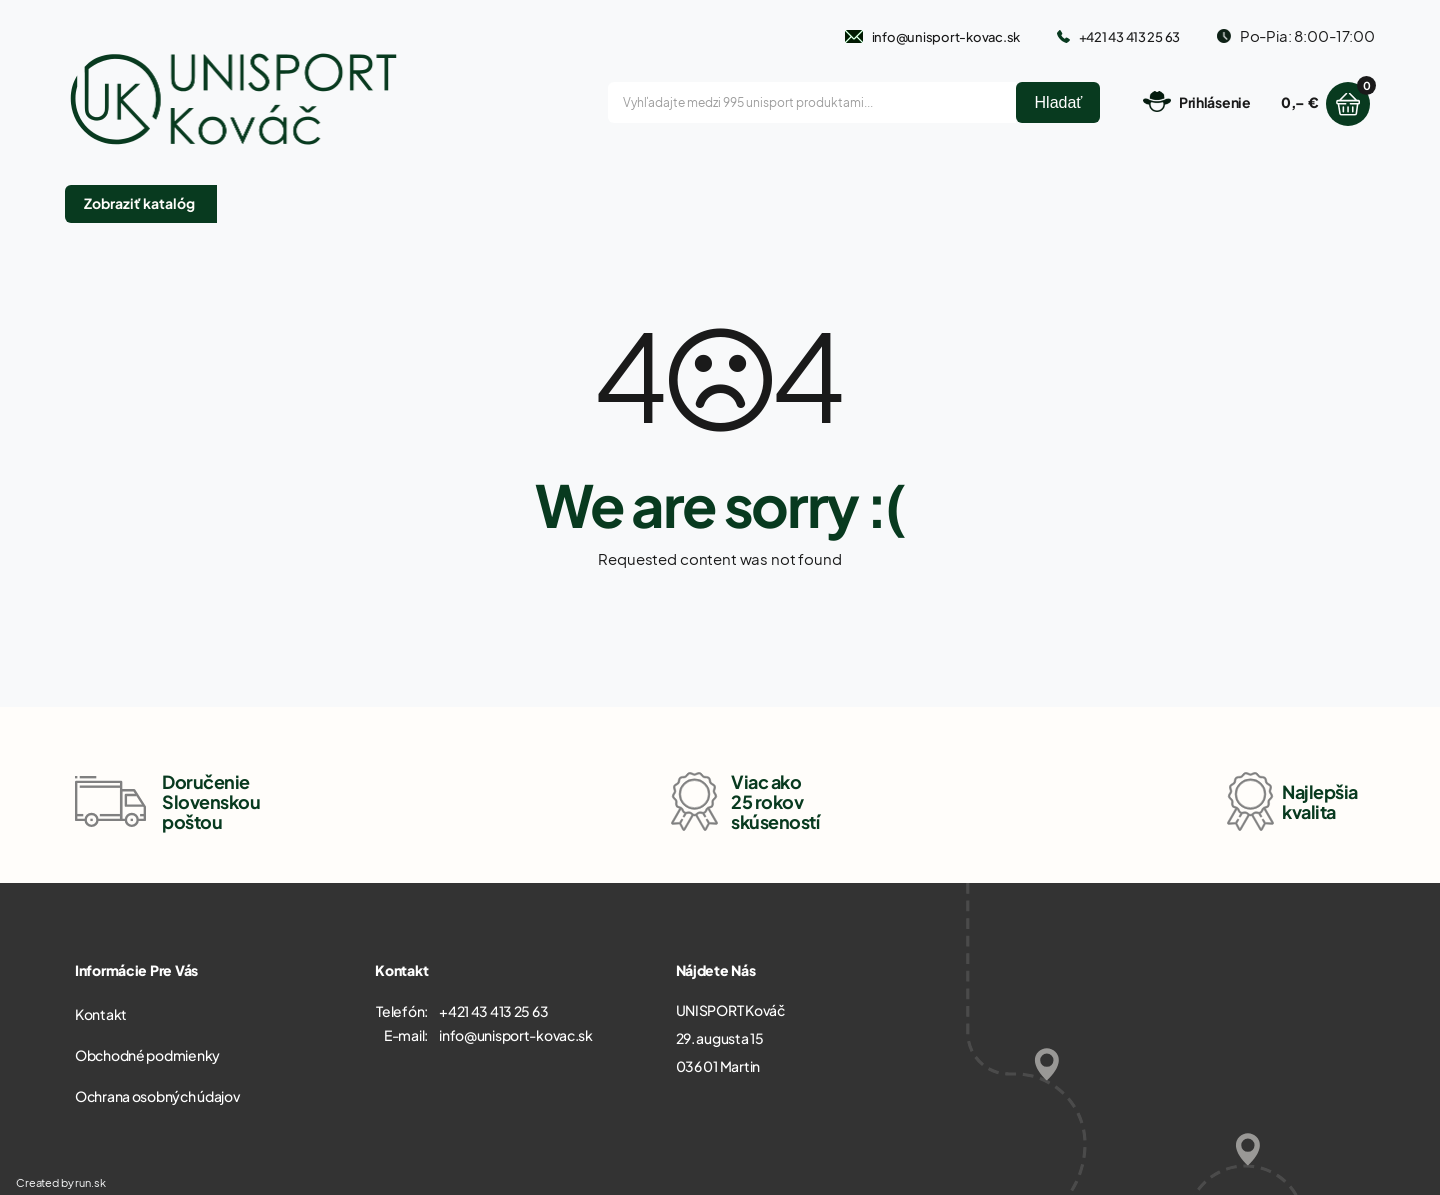 Image resolution: width=1440 pixels, height=1195 pixels. What do you see at coordinates (147, 1055) in the screenshot?
I see `Obchodné podmienky` at bounding box center [147, 1055].